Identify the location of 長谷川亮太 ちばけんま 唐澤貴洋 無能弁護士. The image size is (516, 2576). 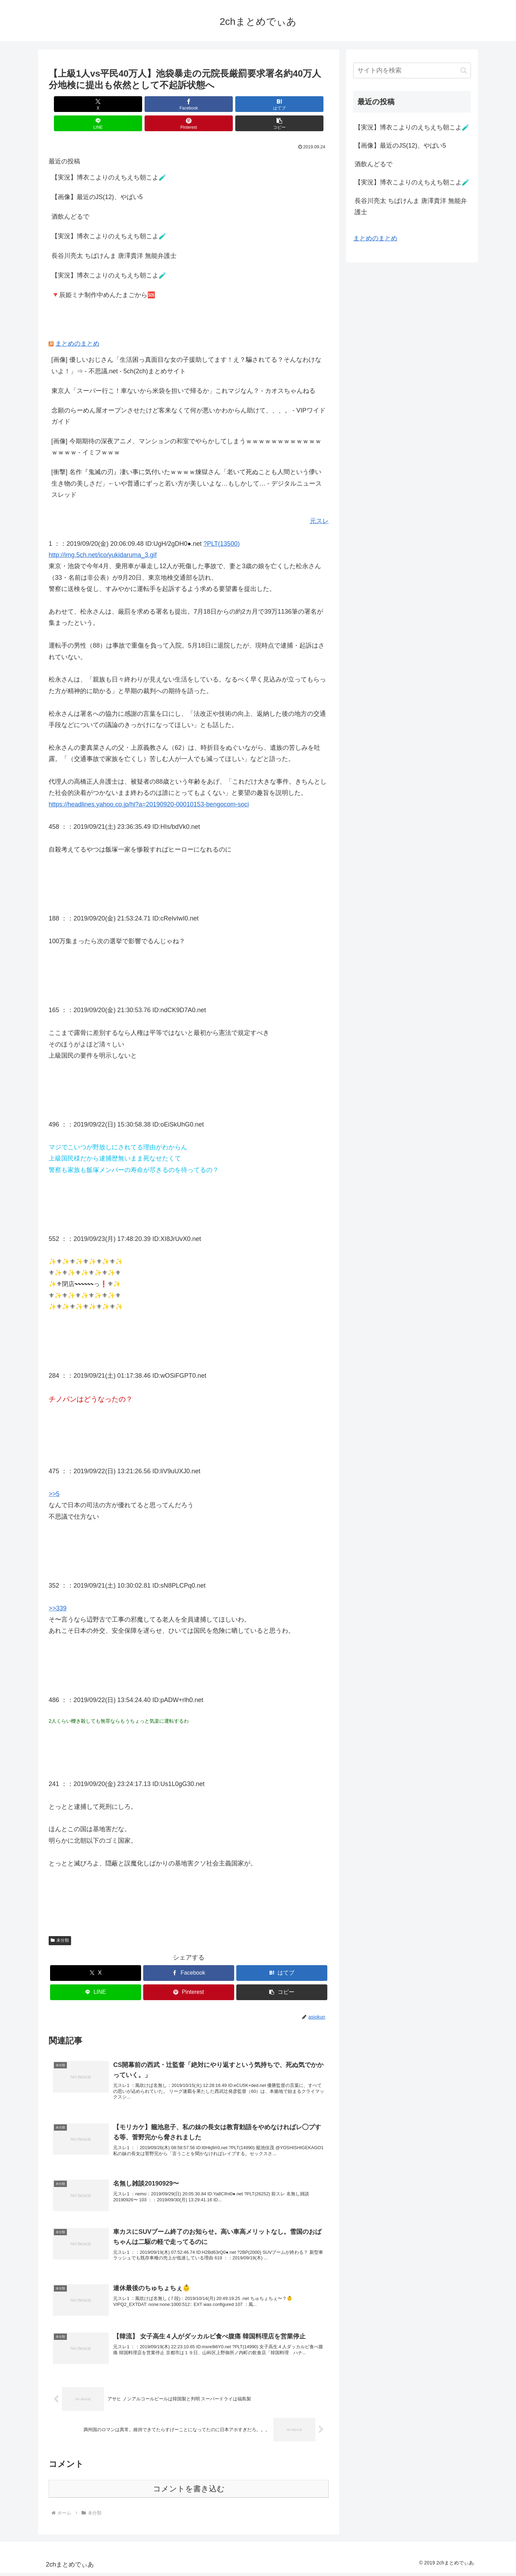
(113, 236).